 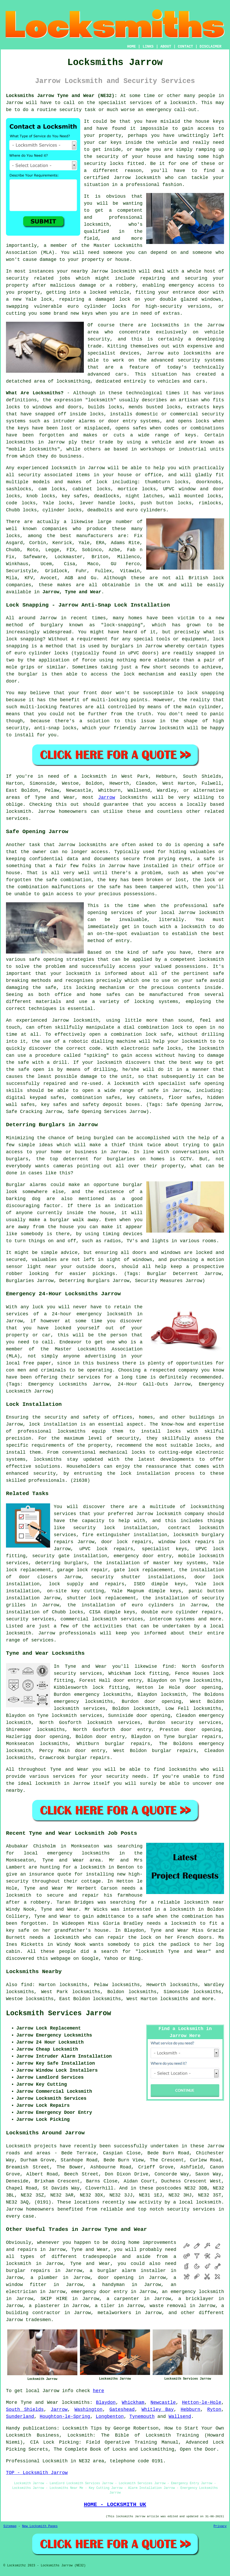 I want to click on Washington, so click(x=89, y=2409).